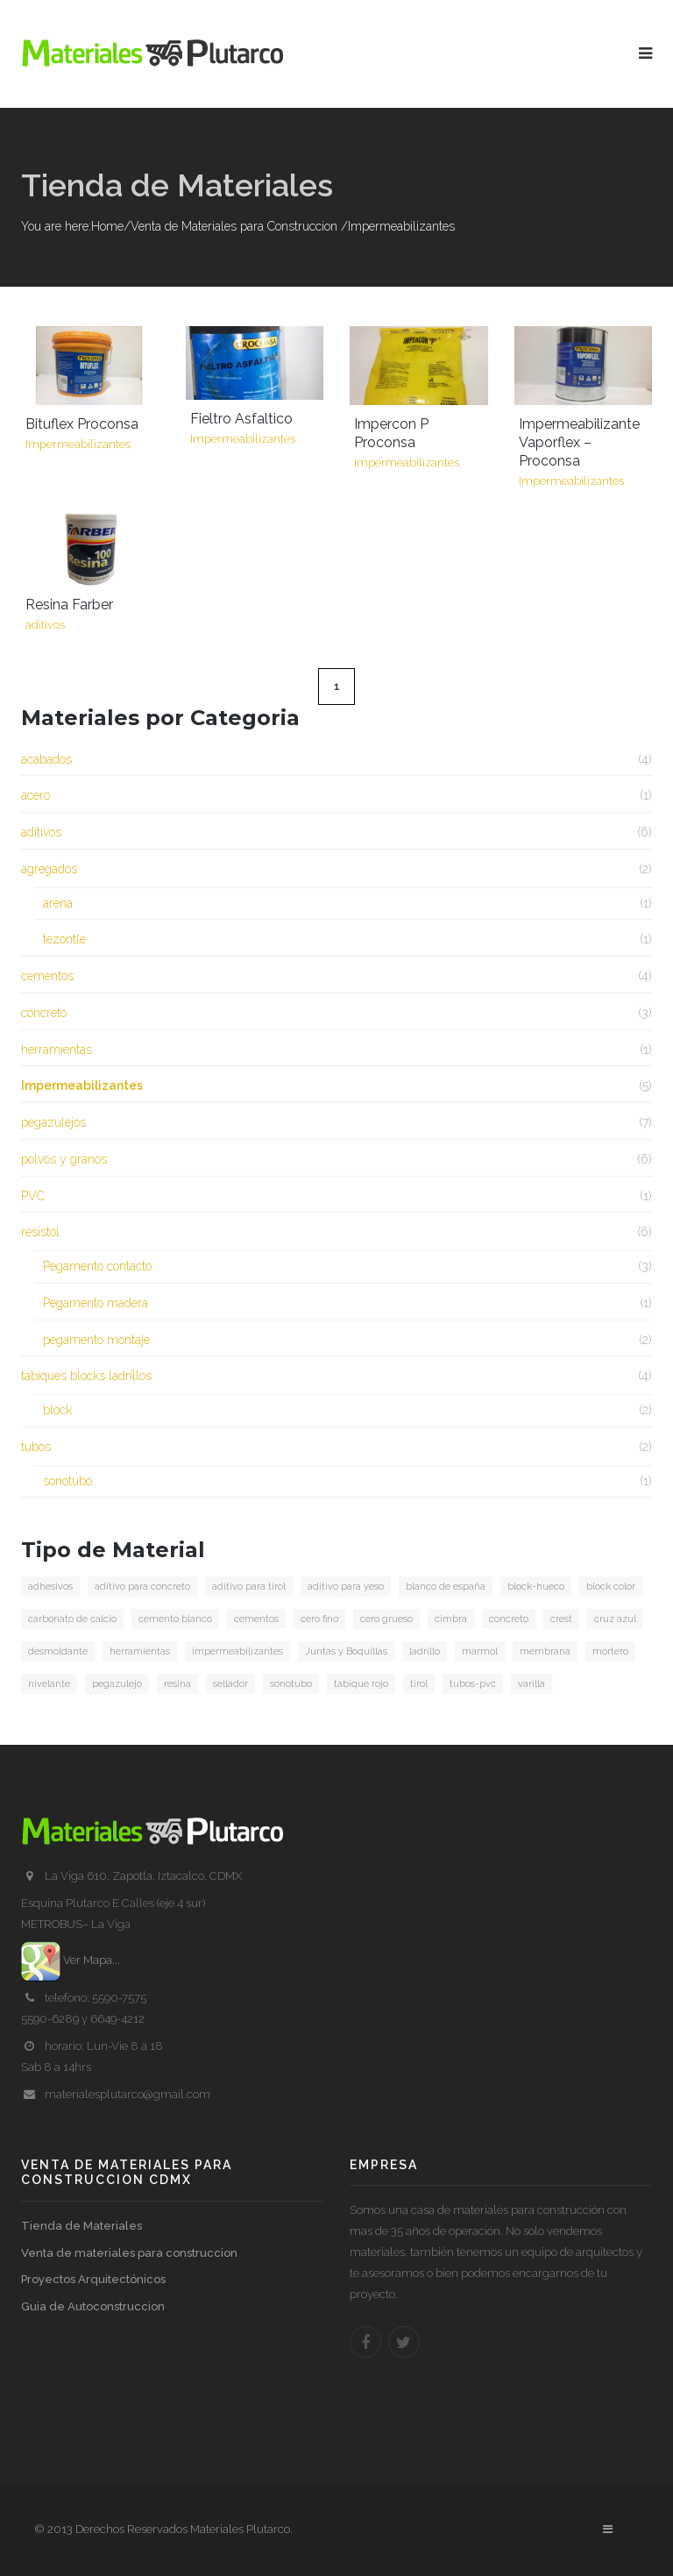 The image size is (673, 2576). I want to click on Pegamento contacto, so click(97, 1266).